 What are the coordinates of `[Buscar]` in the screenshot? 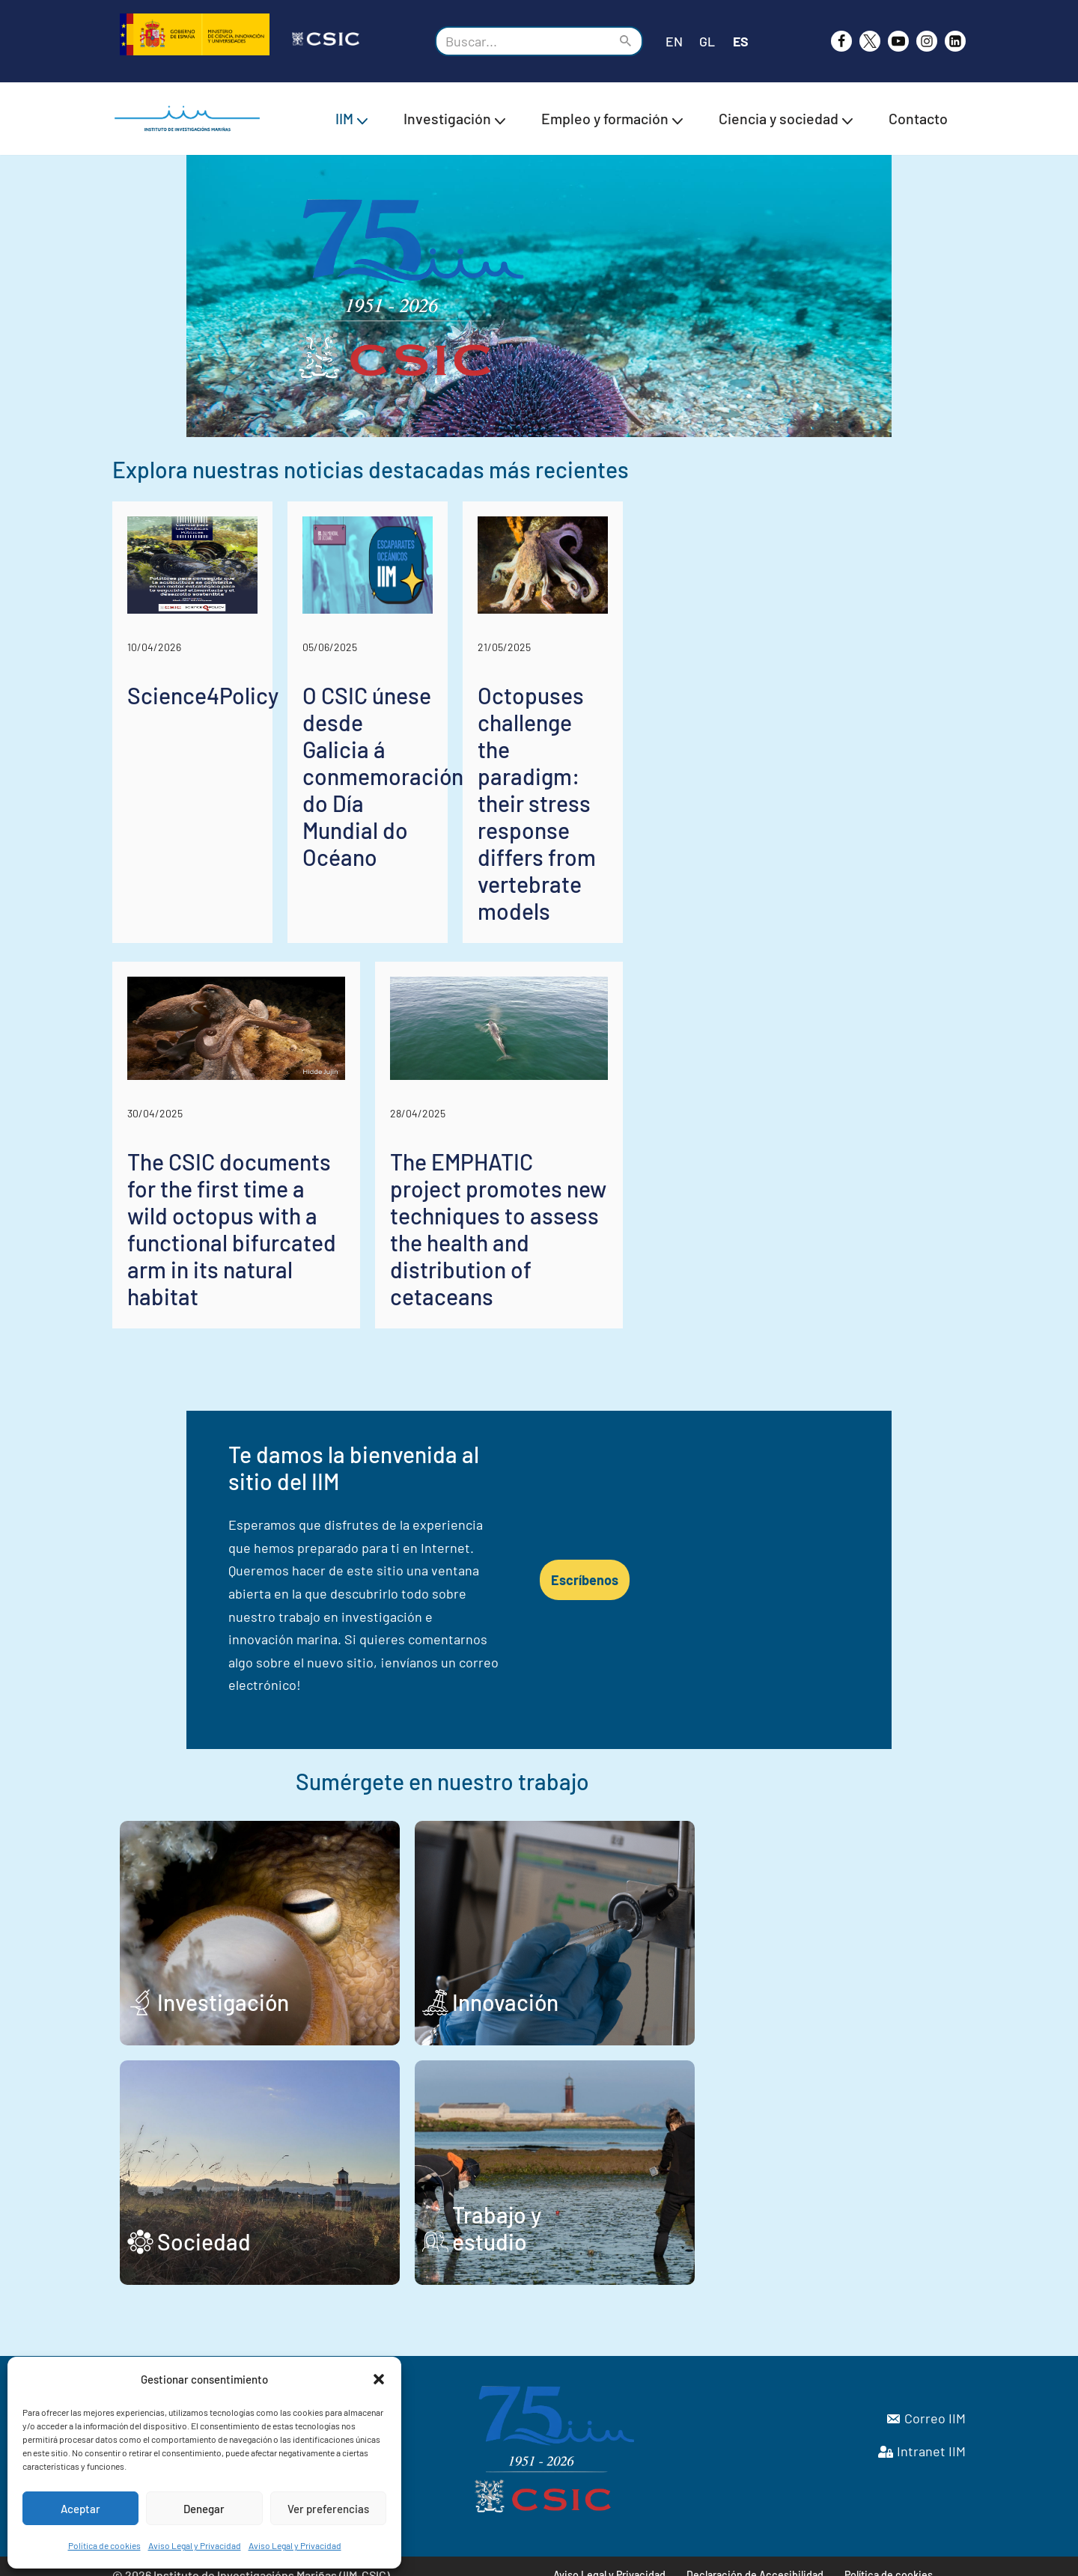 It's located at (522, 41).